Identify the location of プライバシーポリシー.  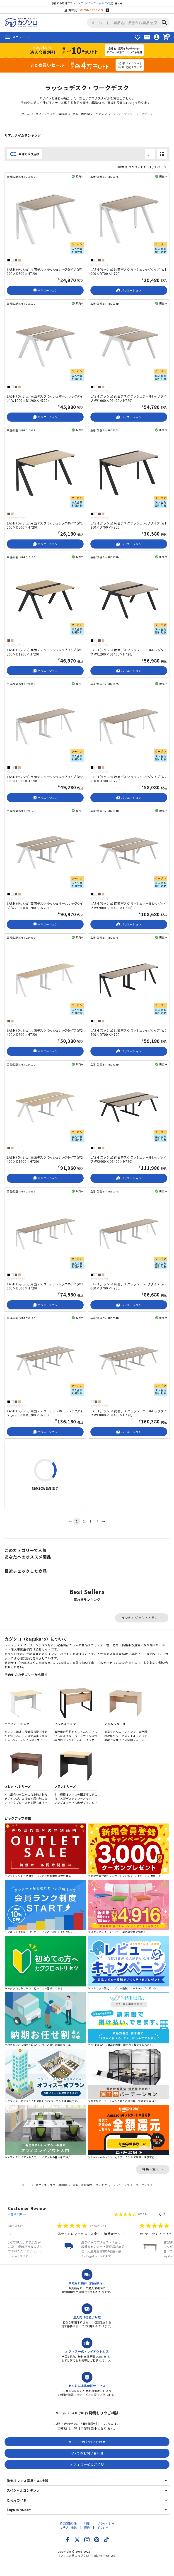
(105, 2521).